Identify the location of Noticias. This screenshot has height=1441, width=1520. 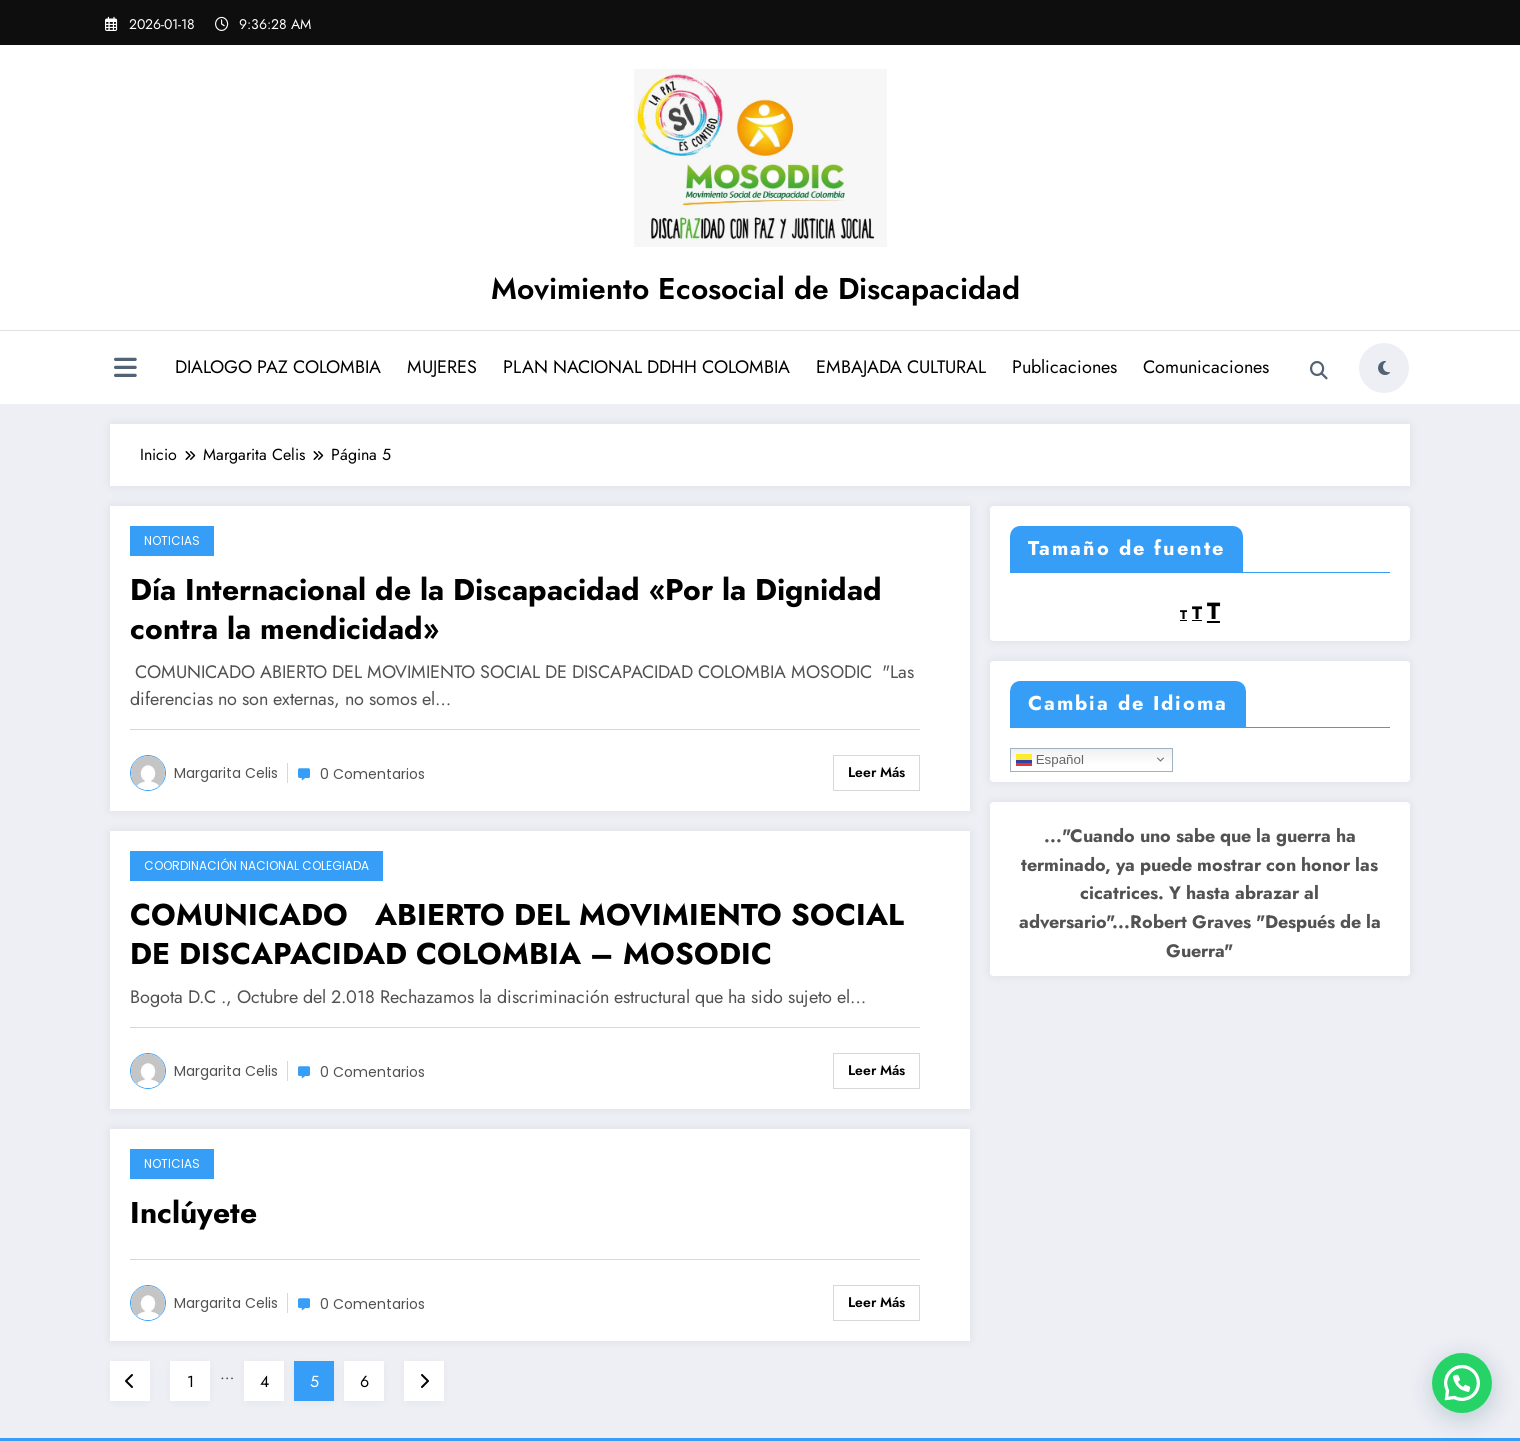
(172, 540).